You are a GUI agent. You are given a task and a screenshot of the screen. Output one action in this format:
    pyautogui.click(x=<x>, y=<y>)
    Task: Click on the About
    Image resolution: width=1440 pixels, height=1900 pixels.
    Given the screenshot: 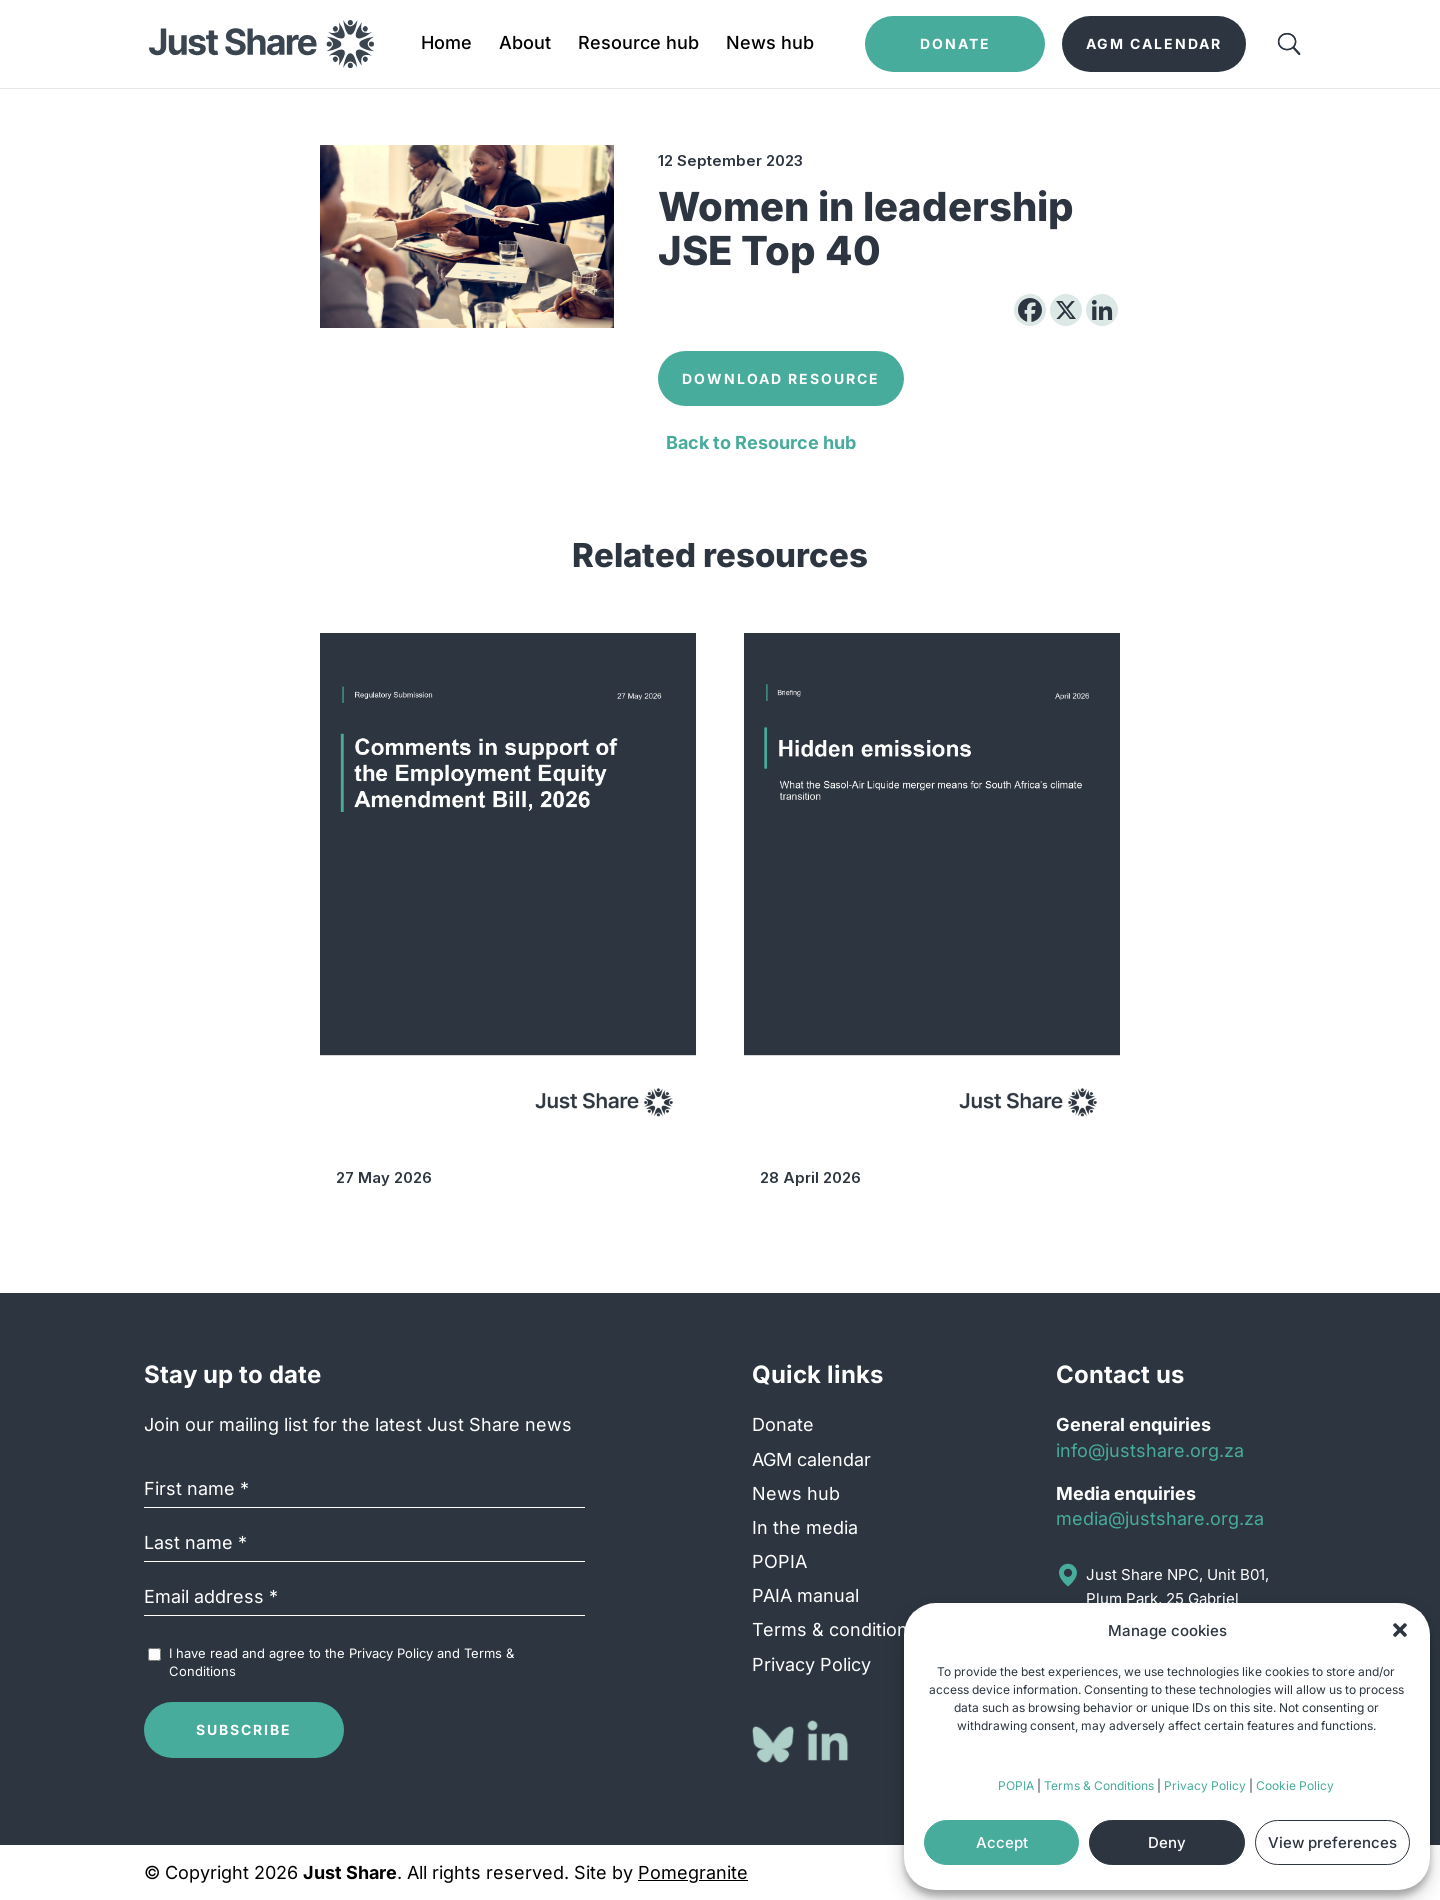 What is the action you would take?
    pyautogui.click(x=525, y=44)
    